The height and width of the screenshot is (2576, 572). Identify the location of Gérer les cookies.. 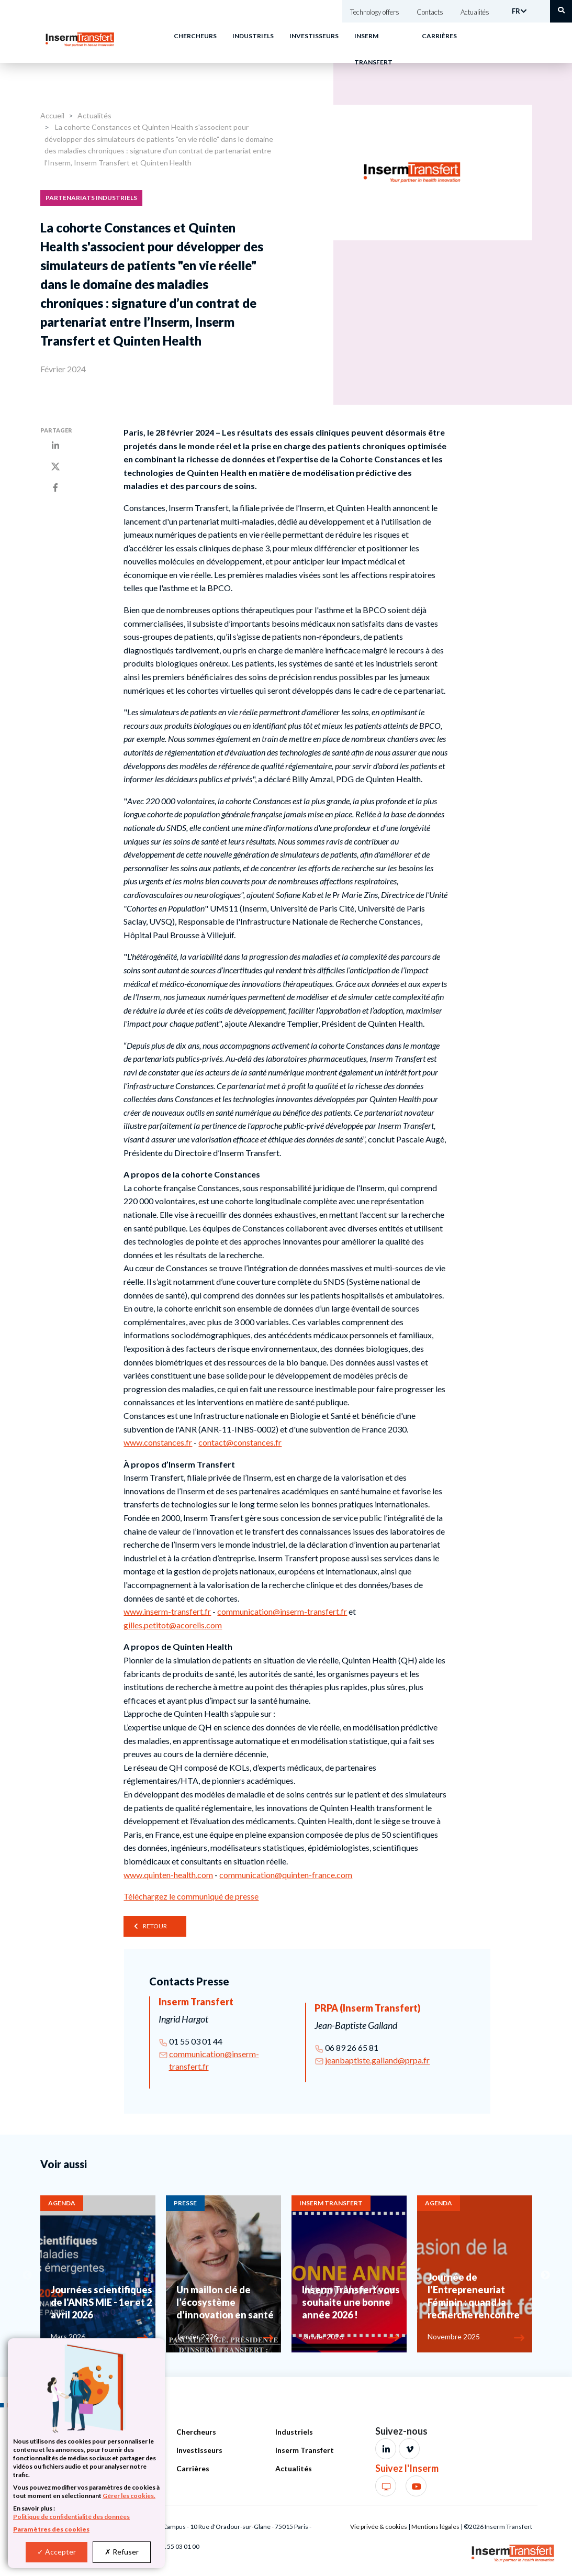
(129, 2496).